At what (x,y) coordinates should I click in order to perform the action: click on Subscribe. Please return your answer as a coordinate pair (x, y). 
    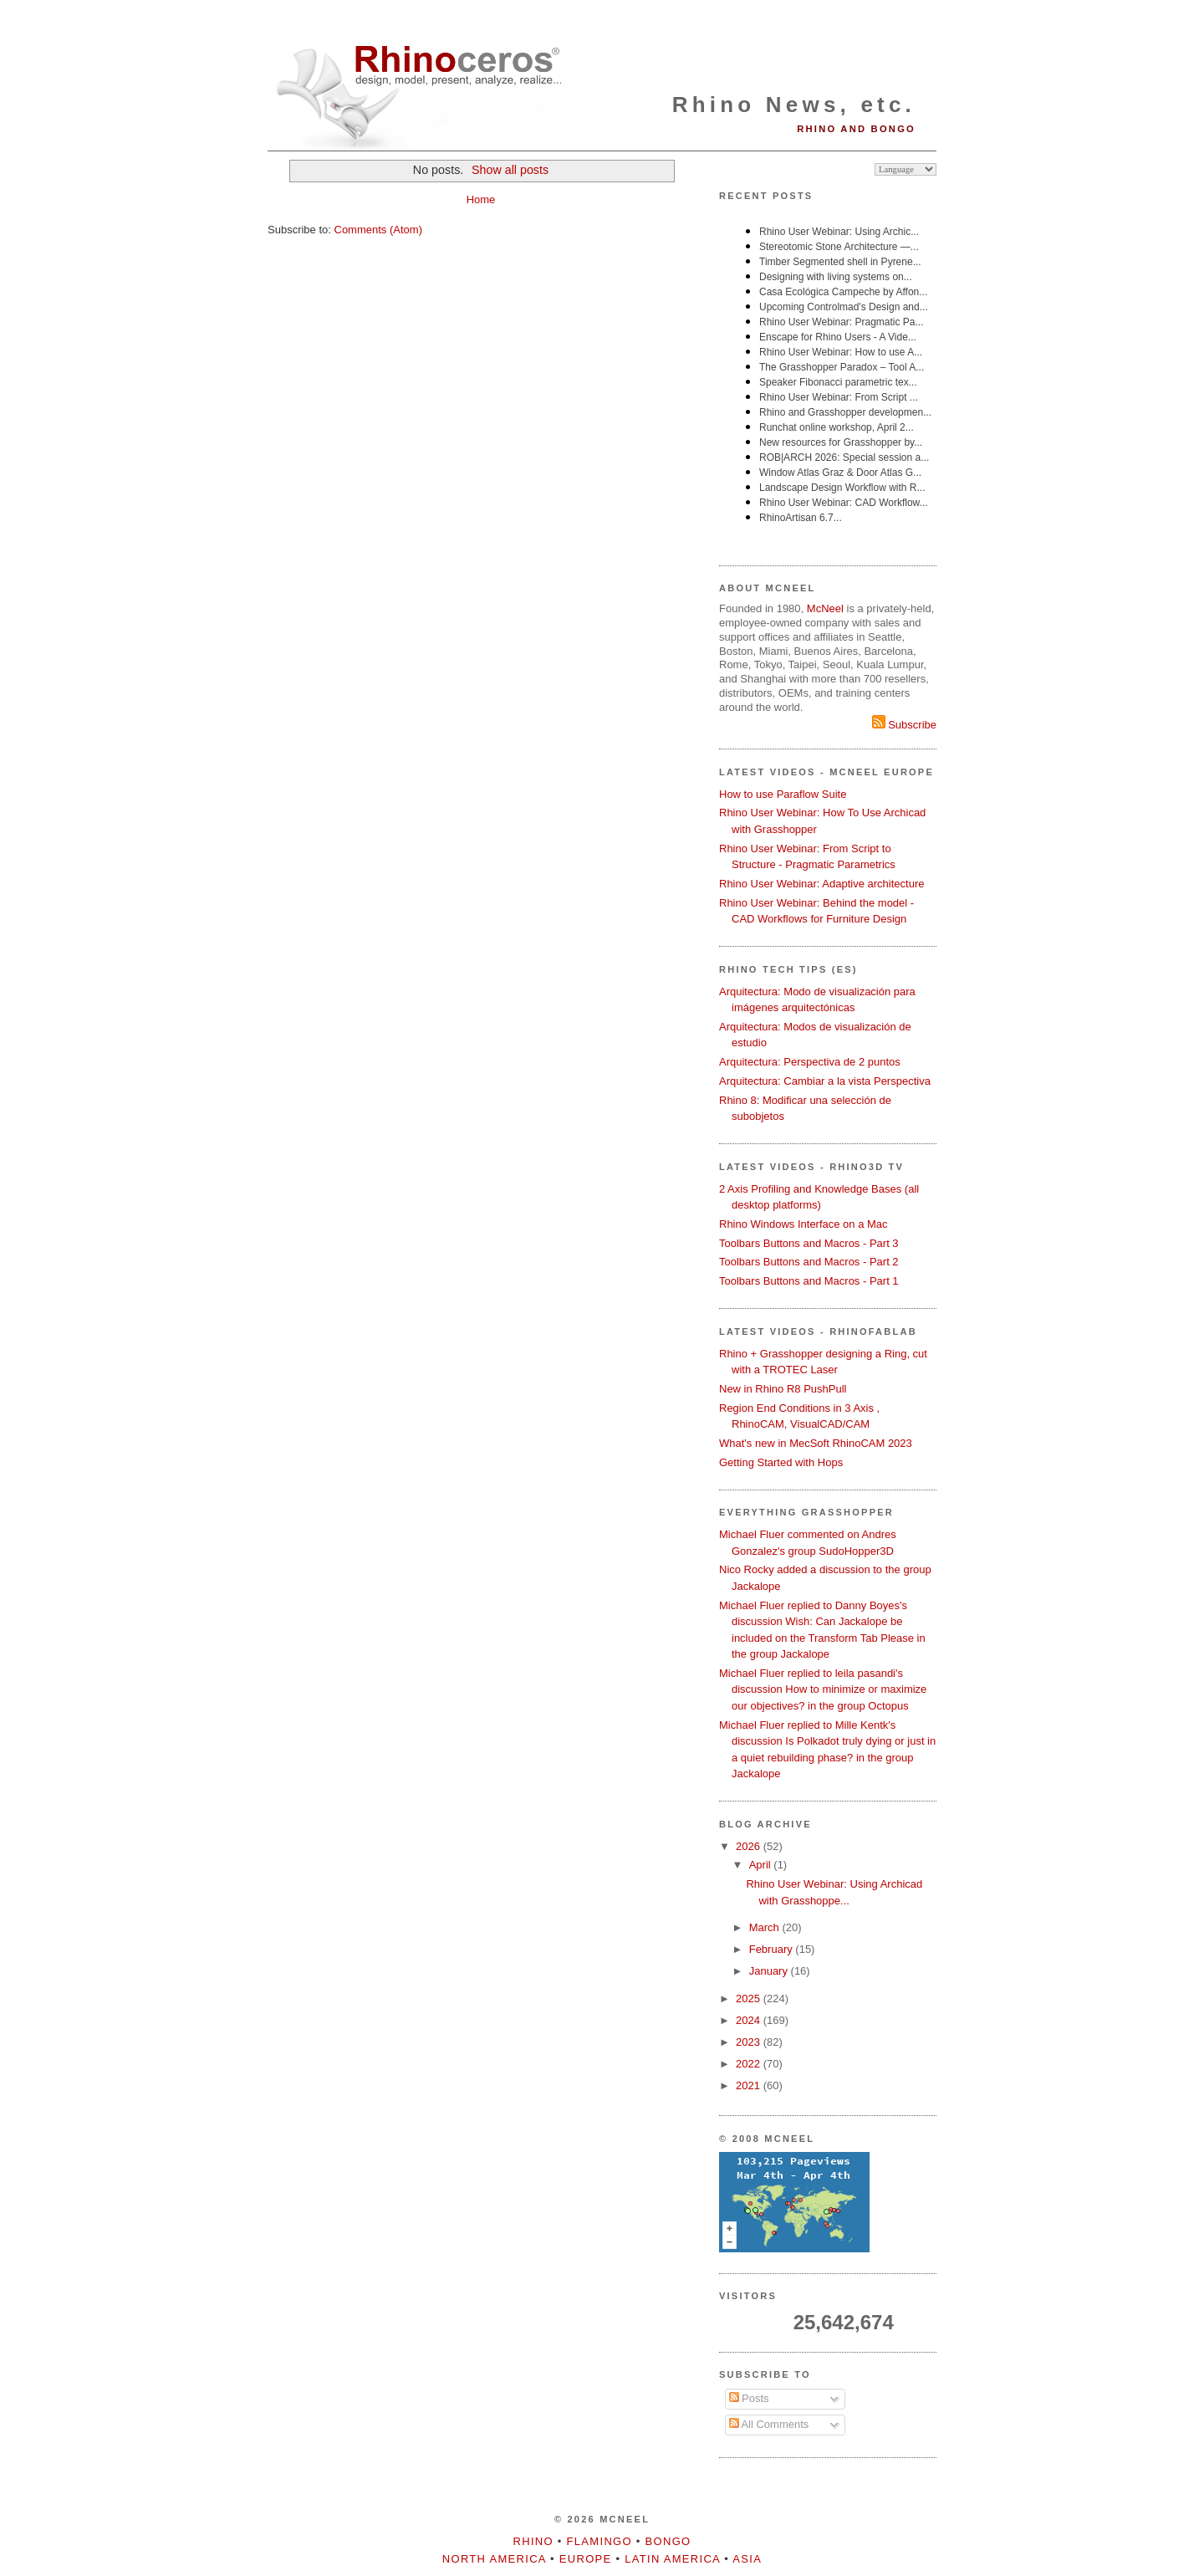
    Looking at the image, I should click on (904, 724).